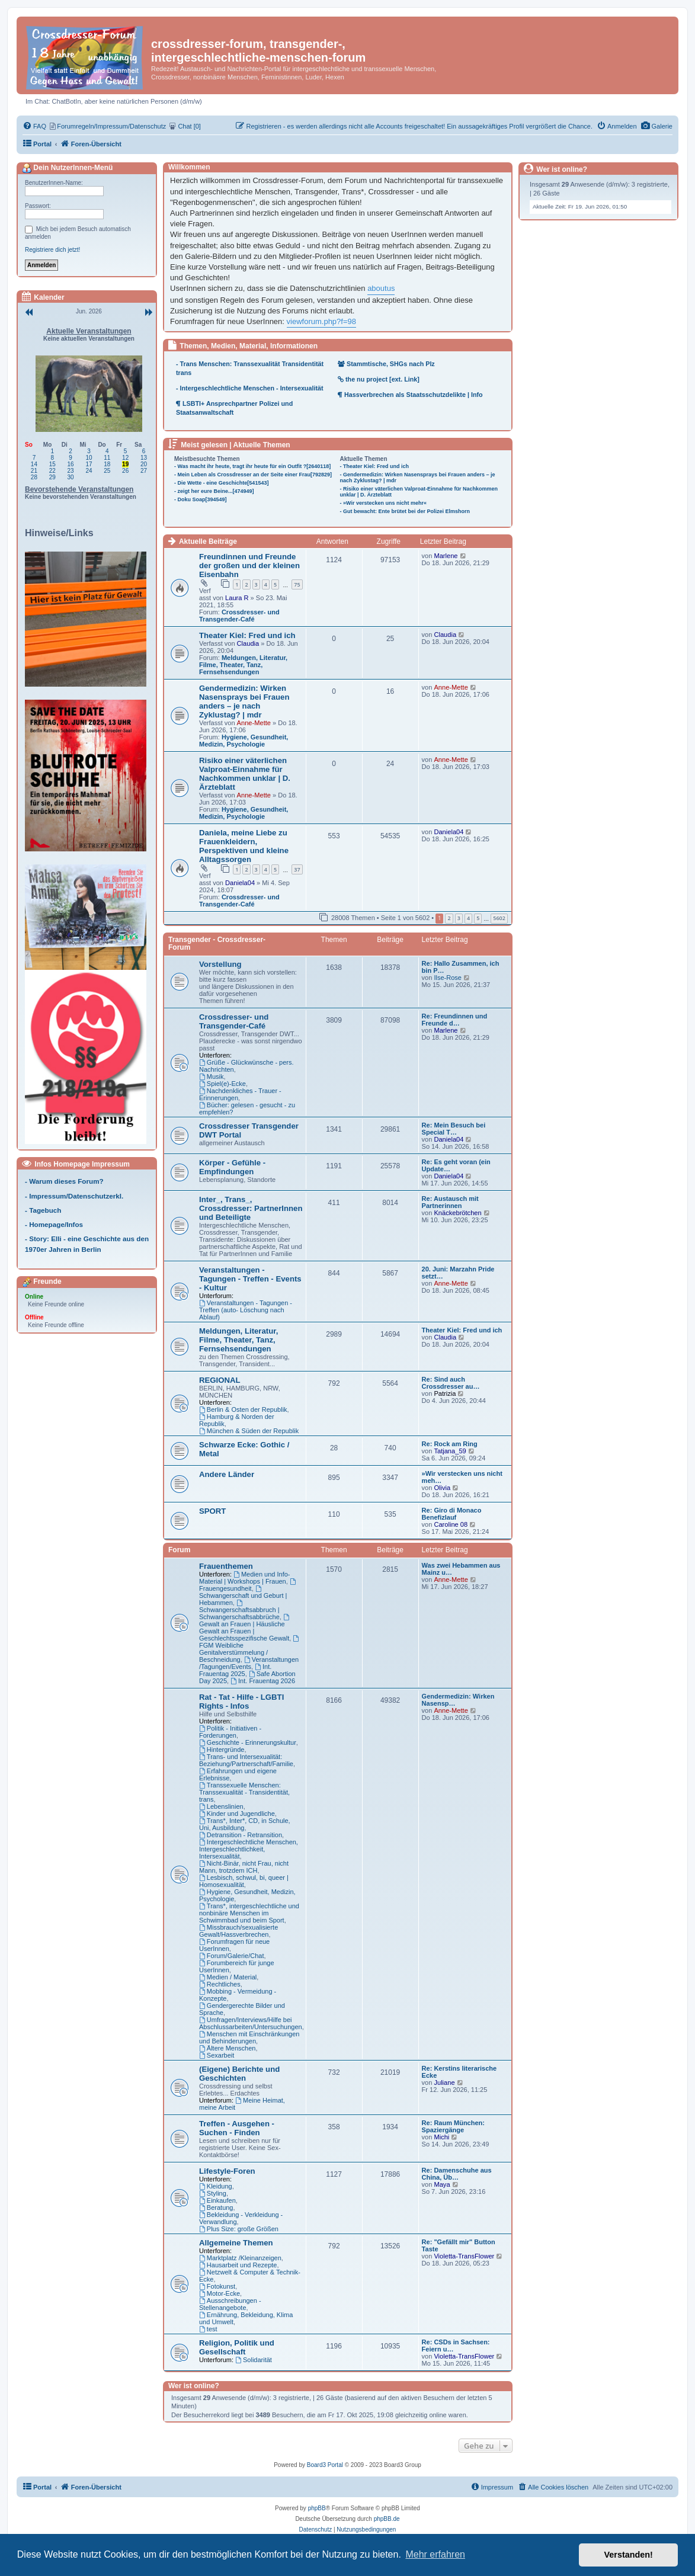 The height and width of the screenshot is (2576, 695). I want to click on 4 [button], so click(468, 918).